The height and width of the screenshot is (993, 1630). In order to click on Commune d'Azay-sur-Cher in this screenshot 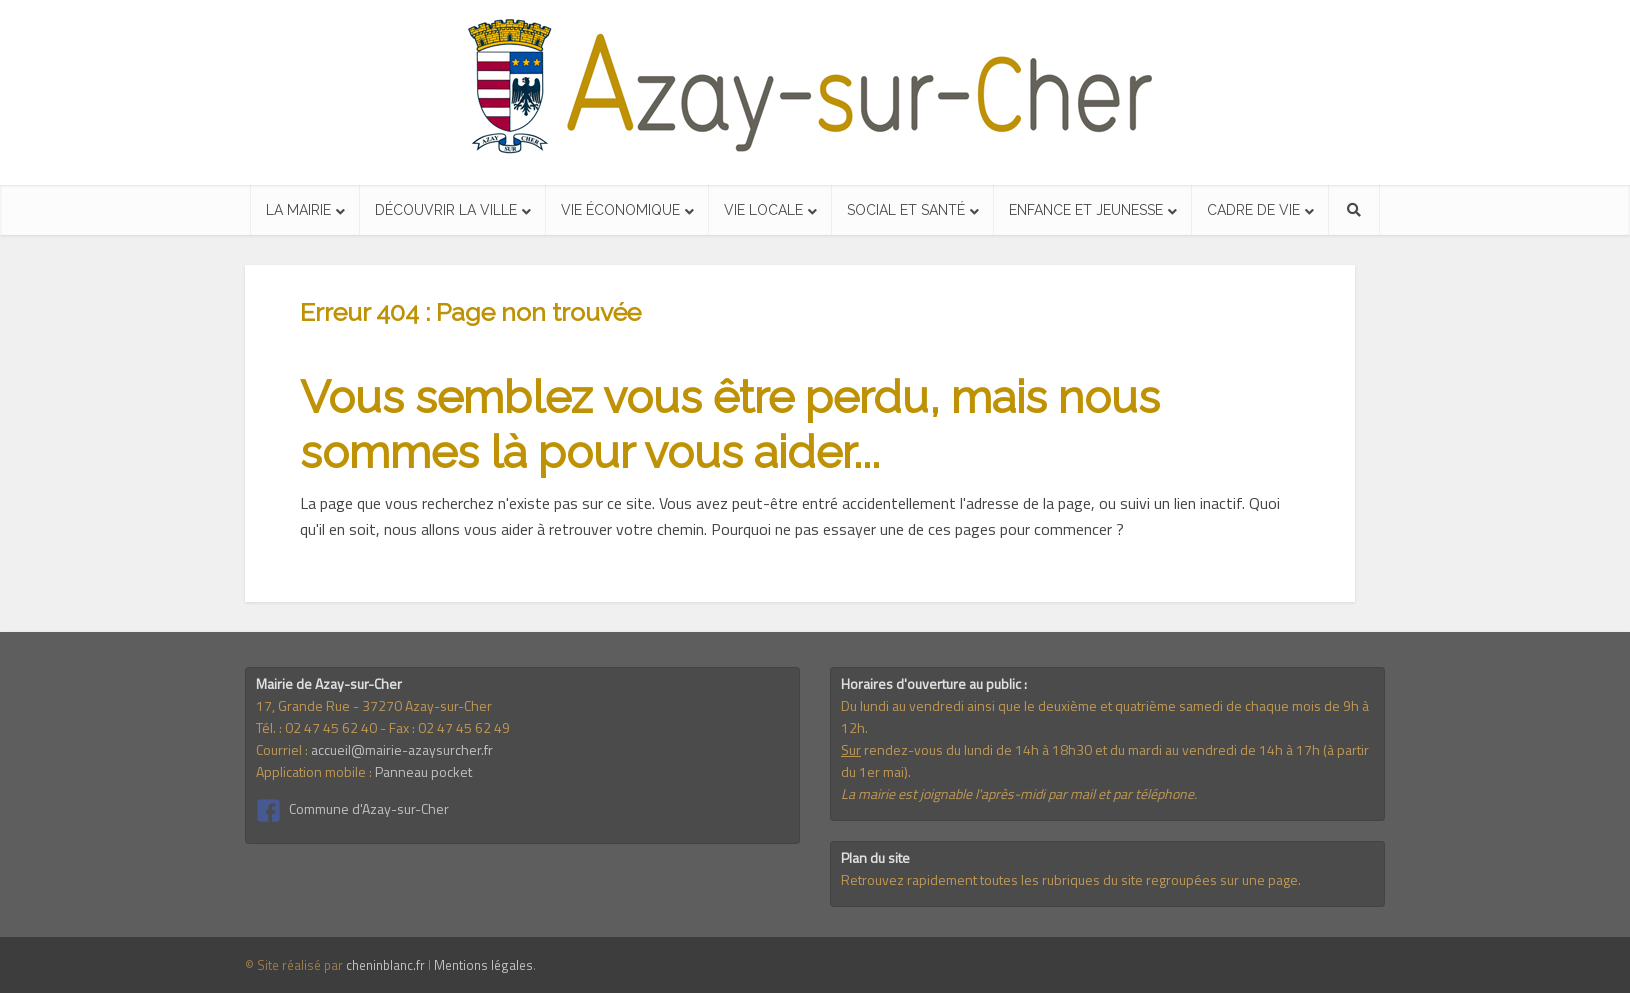, I will do `click(369, 808)`.